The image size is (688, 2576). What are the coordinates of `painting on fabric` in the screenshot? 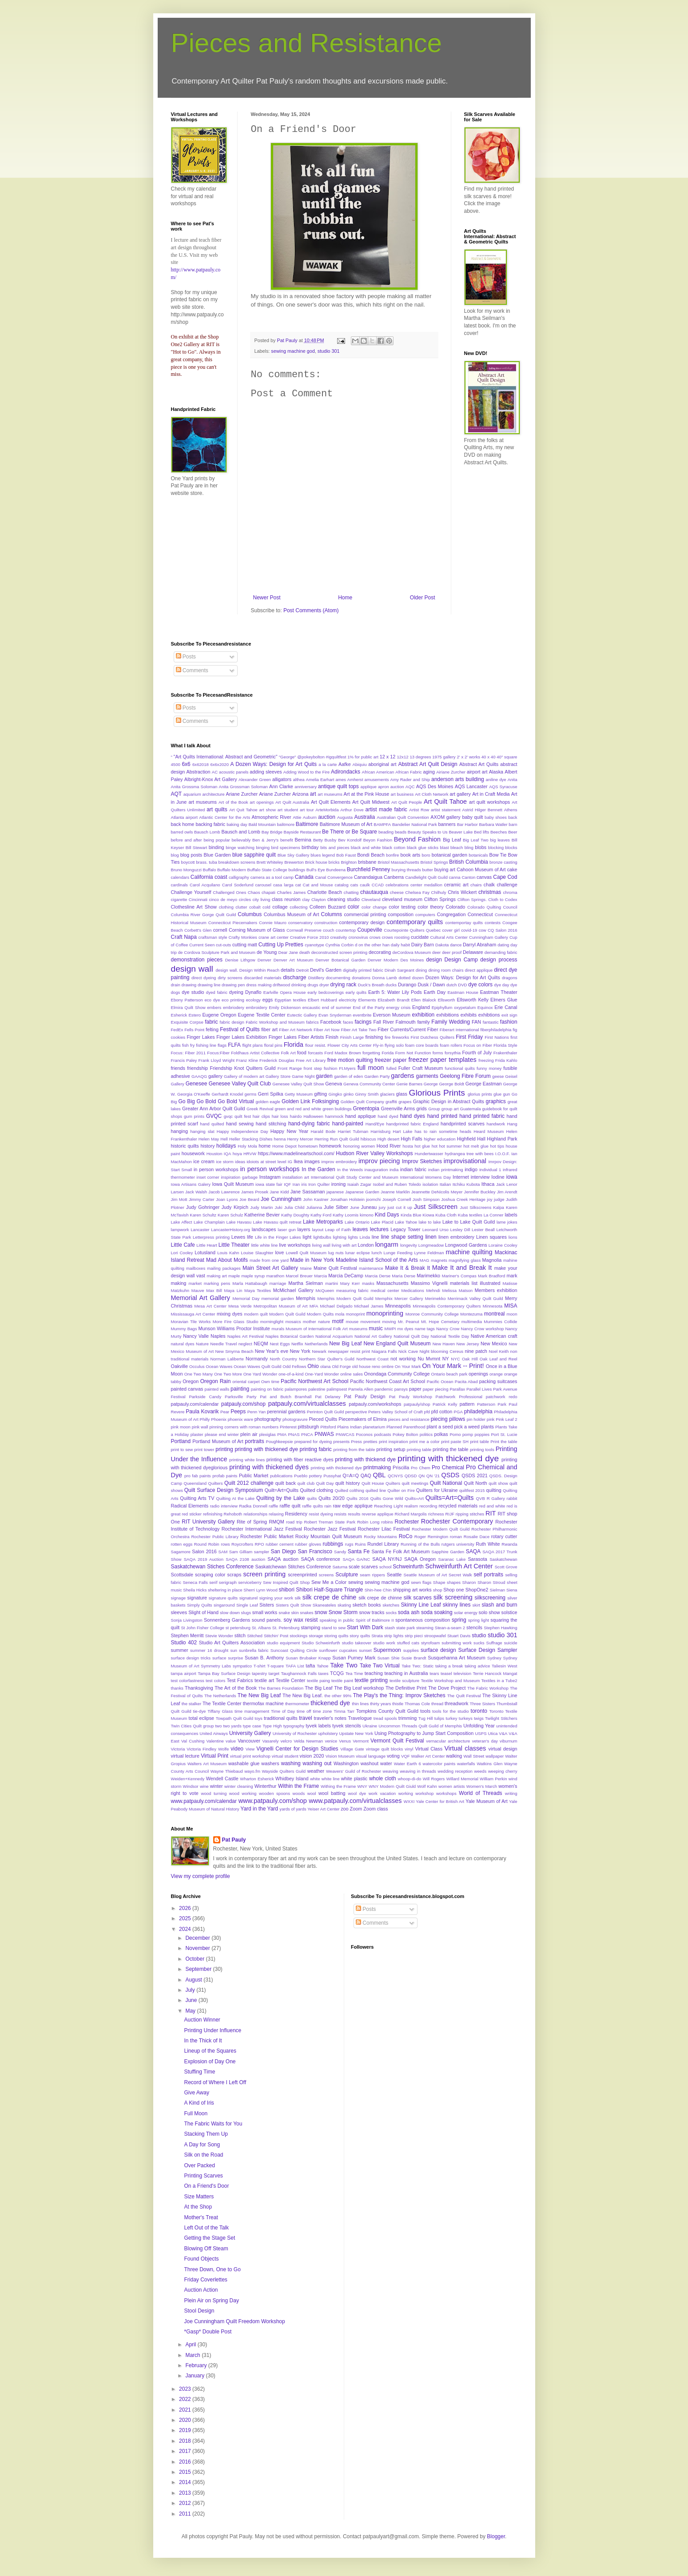 It's located at (267, 1389).